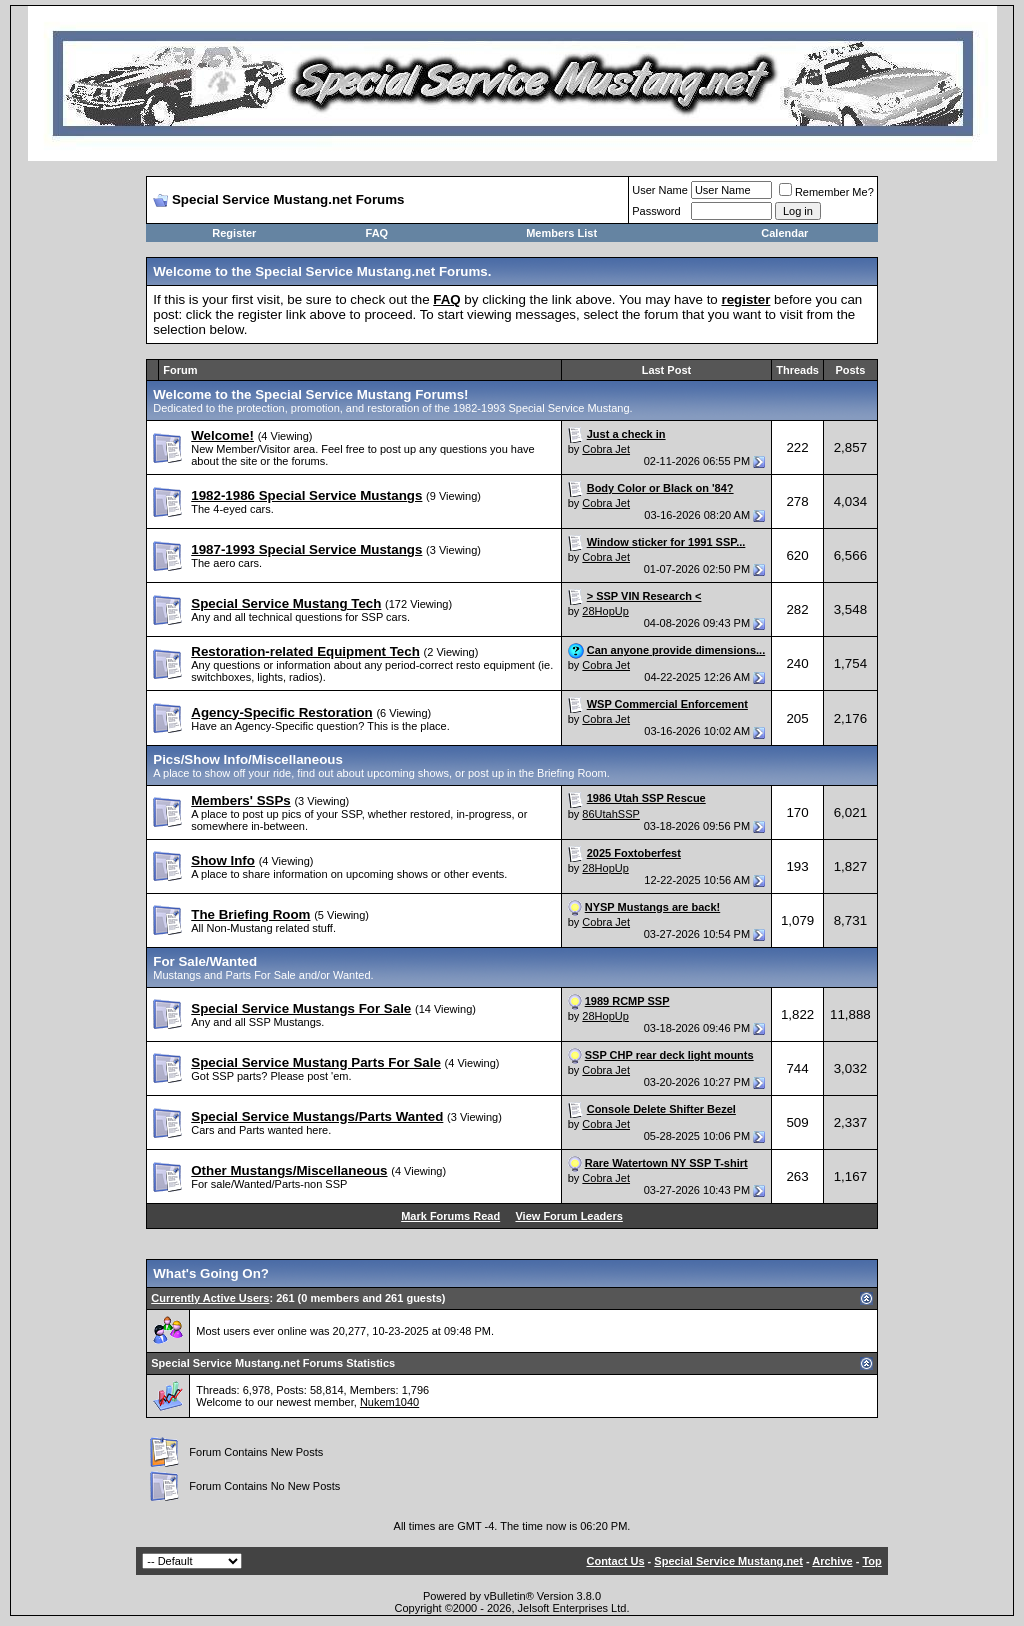  What do you see at coordinates (606, 449) in the screenshot?
I see `Cobra Jet` at bounding box center [606, 449].